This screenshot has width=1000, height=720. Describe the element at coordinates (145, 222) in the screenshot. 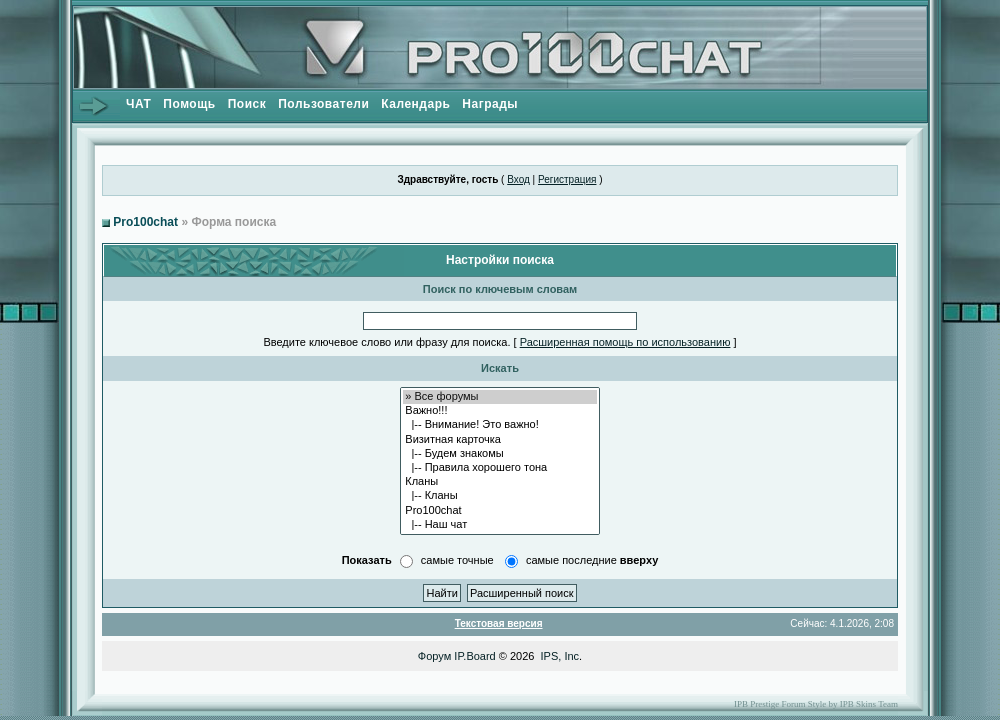

I see `Pro100chat` at that location.